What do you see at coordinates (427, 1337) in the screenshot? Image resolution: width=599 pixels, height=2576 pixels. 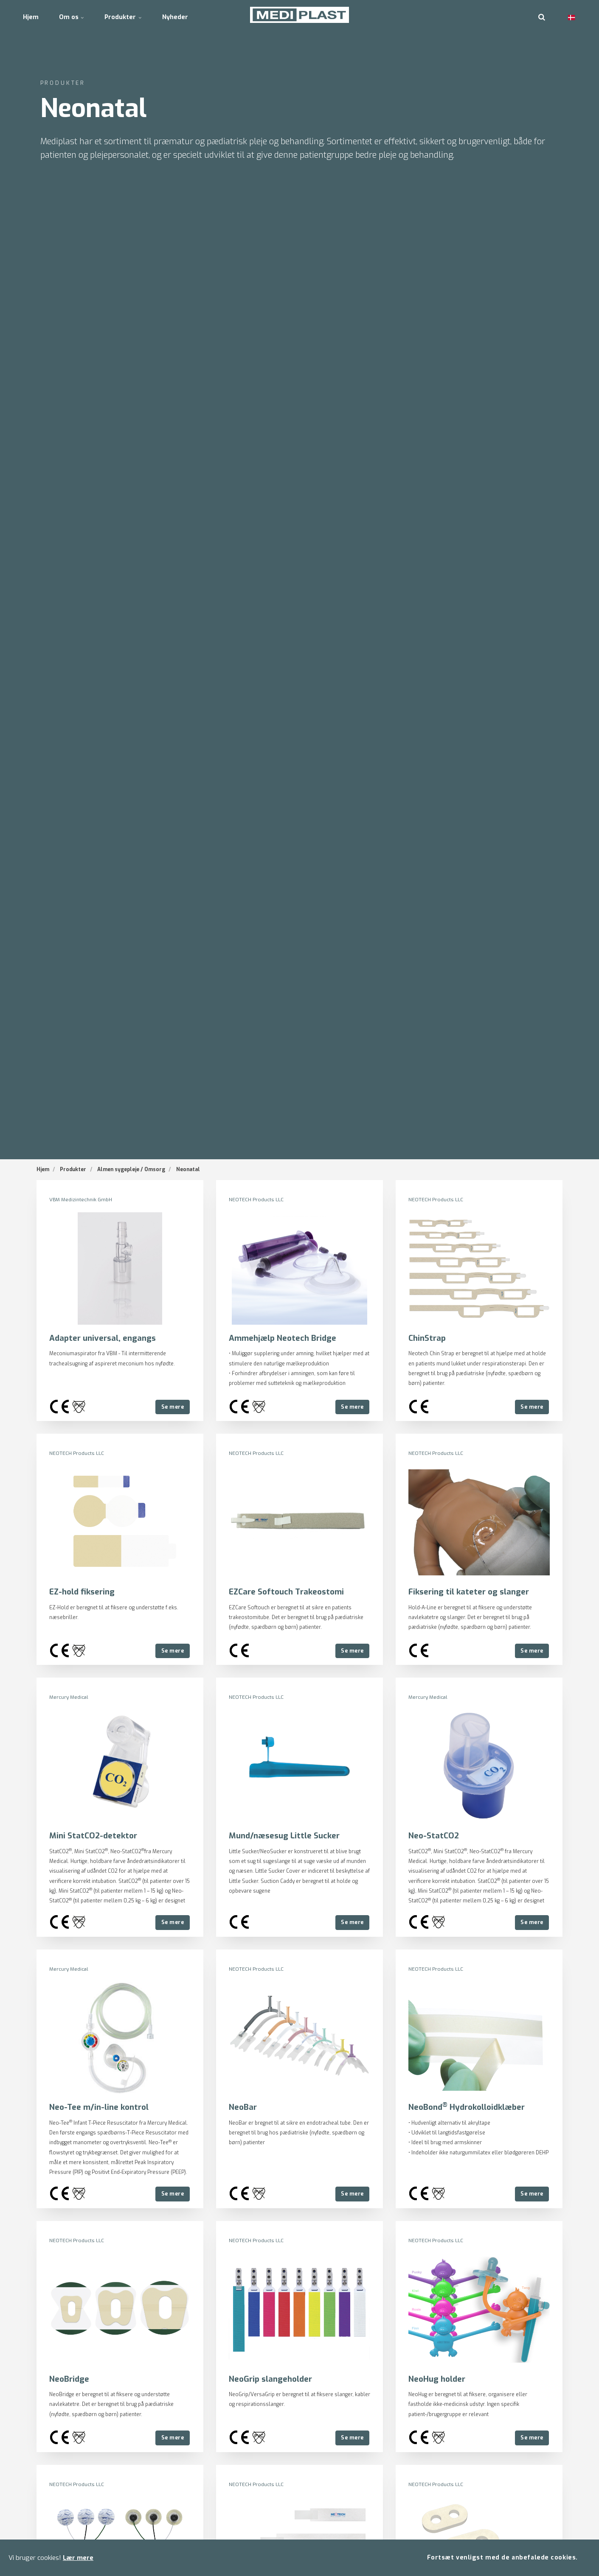 I see `ChinStrap` at bounding box center [427, 1337].